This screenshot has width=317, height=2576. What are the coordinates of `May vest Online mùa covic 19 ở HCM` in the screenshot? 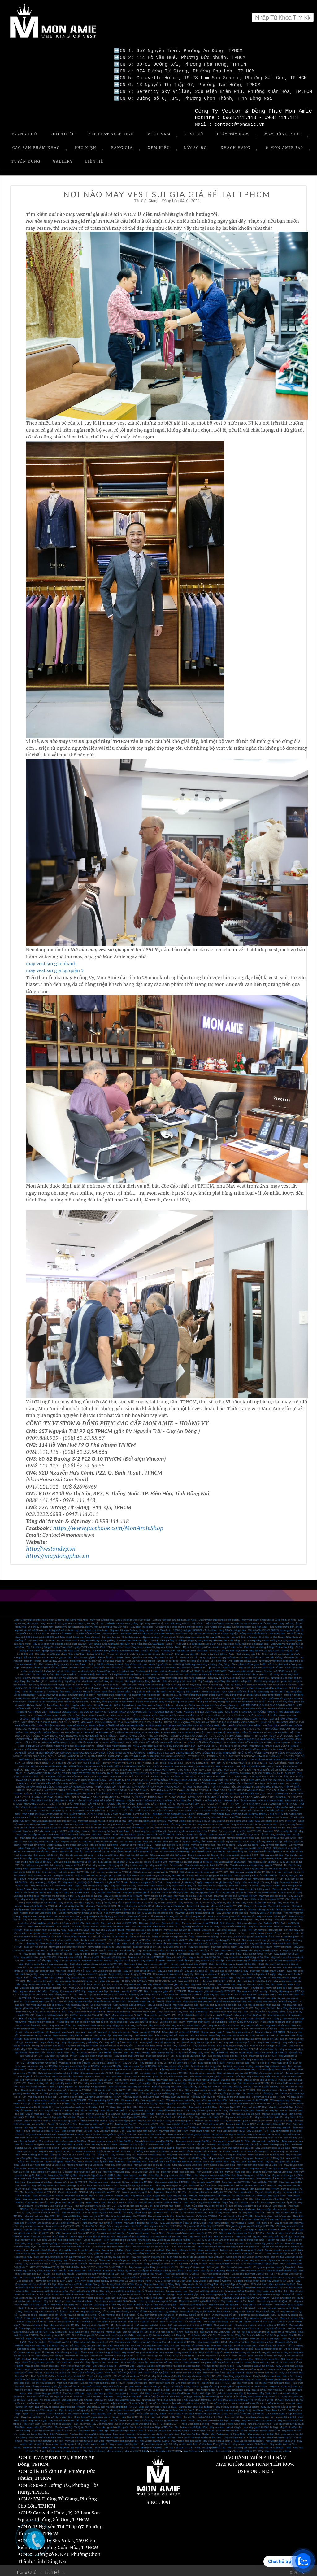 It's located at (189, 1817).